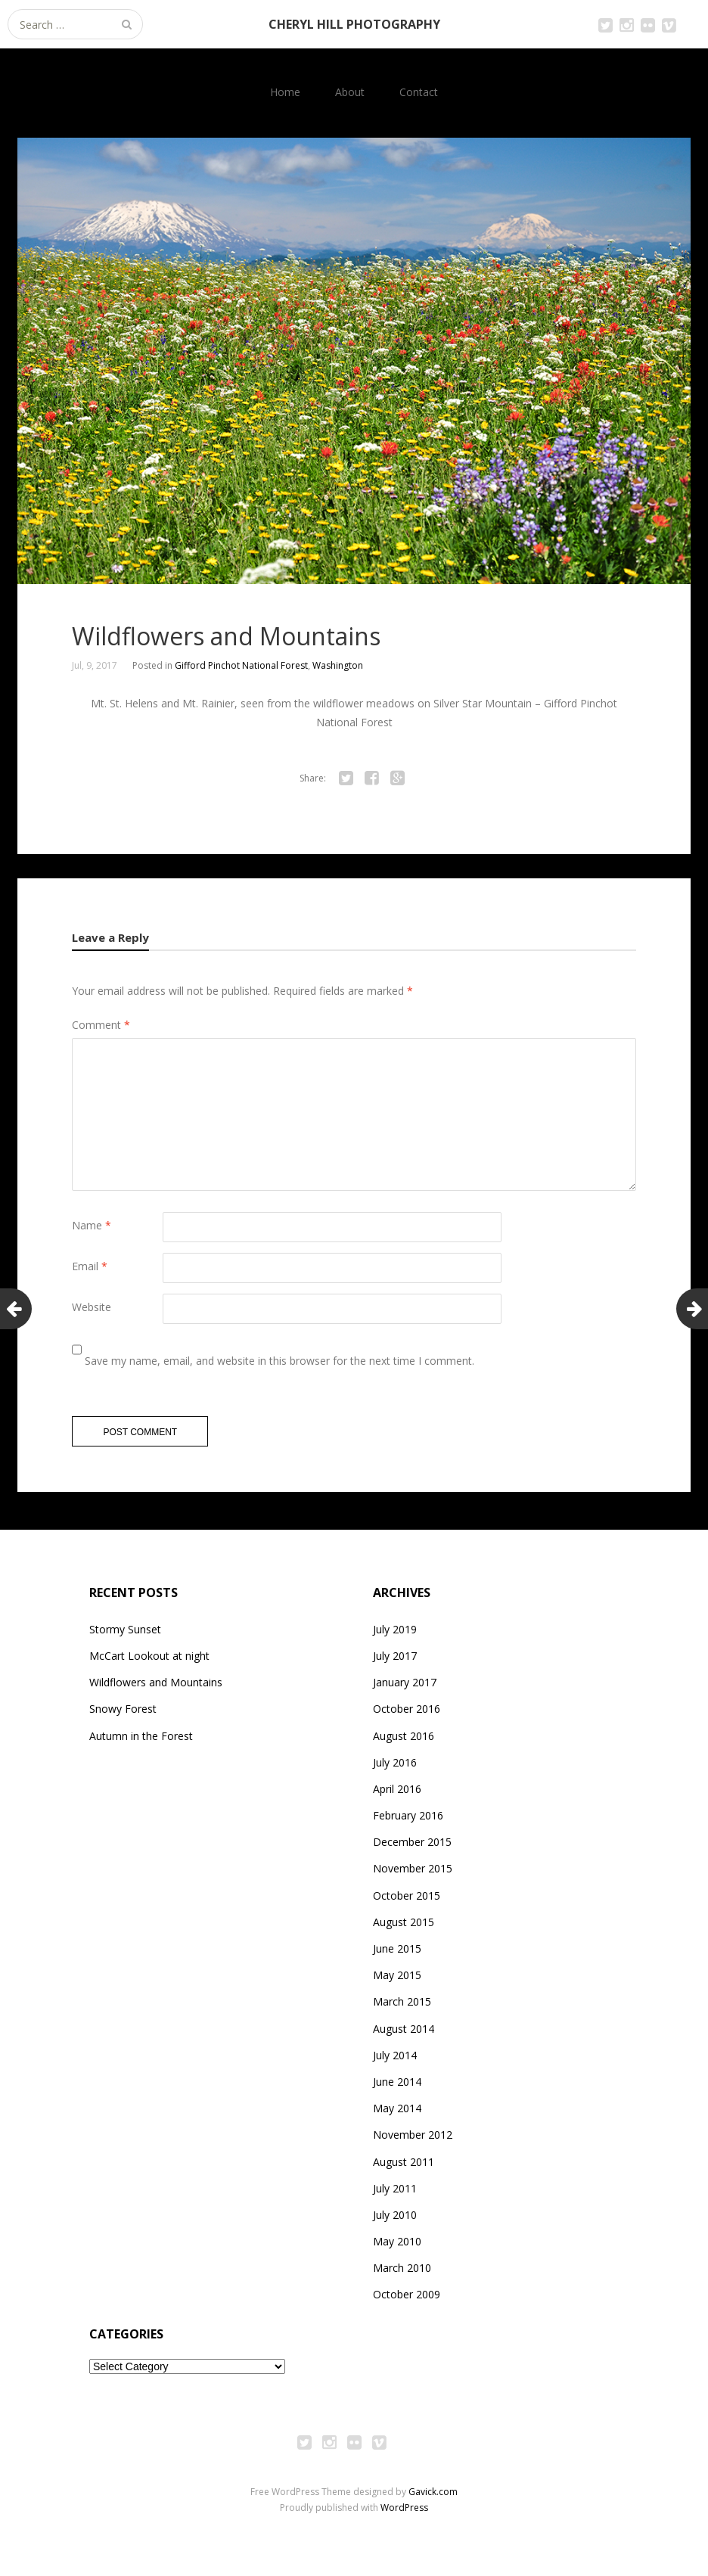  I want to click on Instagram, so click(626, 24).